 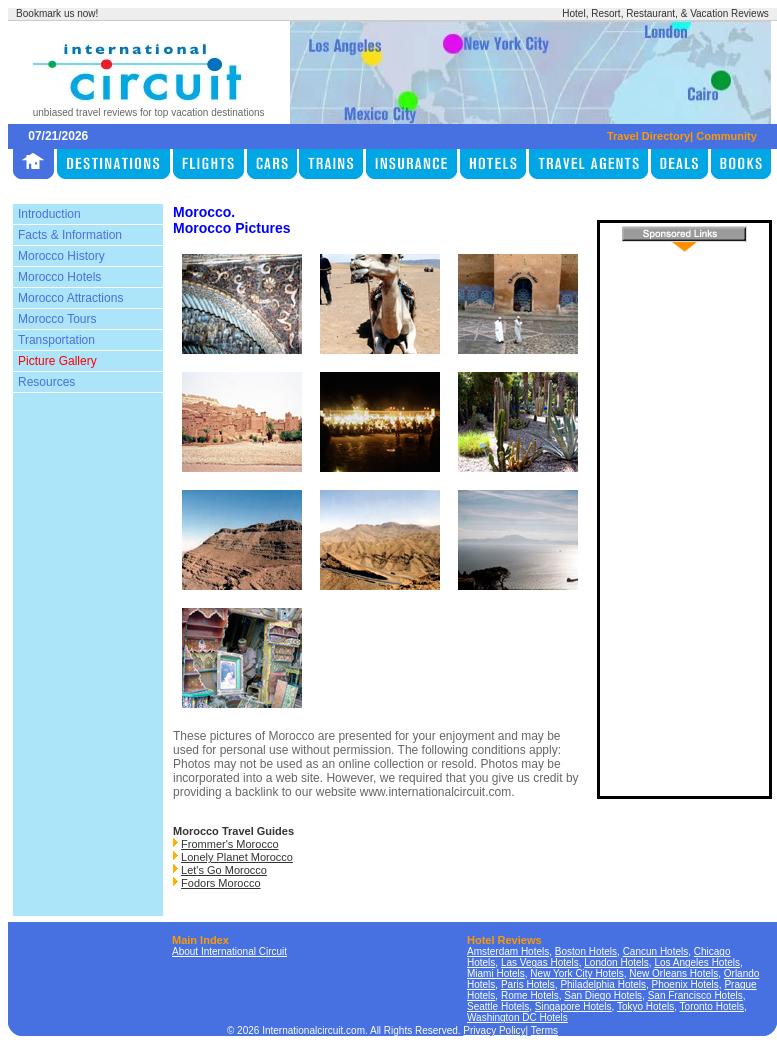 What do you see at coordinates (528, 984) in the screenshot?
I see `Paris Hotels` at bounding box center [528, 984].